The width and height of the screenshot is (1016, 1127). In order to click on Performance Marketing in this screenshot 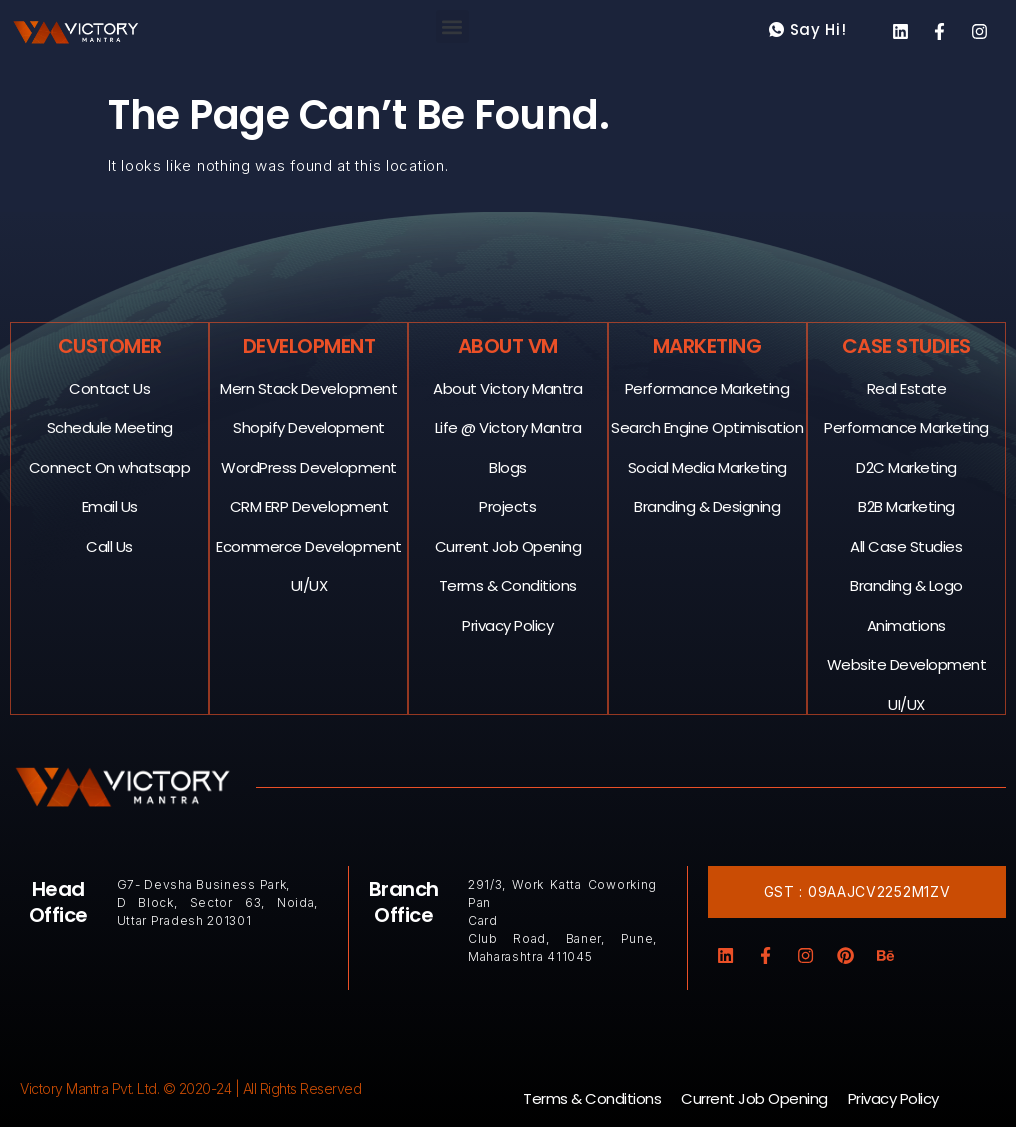, I will do `click(707, 387)`.